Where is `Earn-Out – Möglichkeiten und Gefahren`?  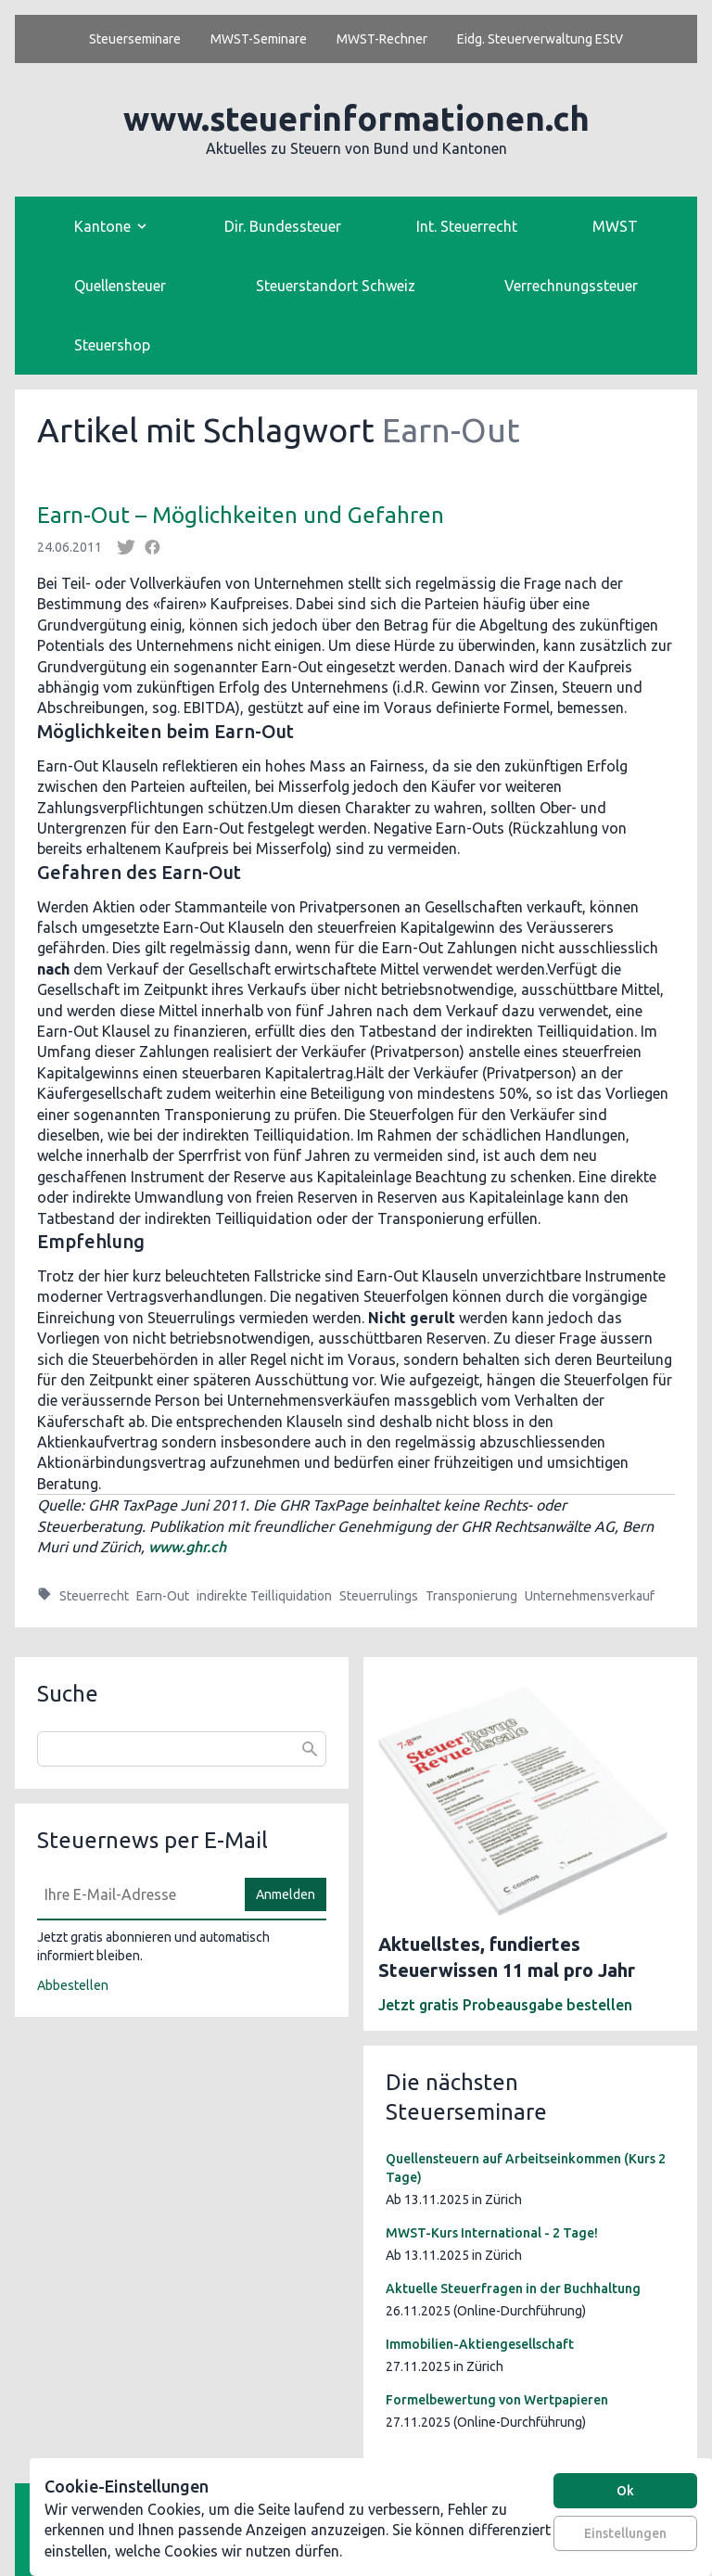
Earn-Out – Möglichkeiten und Gefahren is located at coordinates (240, 515).